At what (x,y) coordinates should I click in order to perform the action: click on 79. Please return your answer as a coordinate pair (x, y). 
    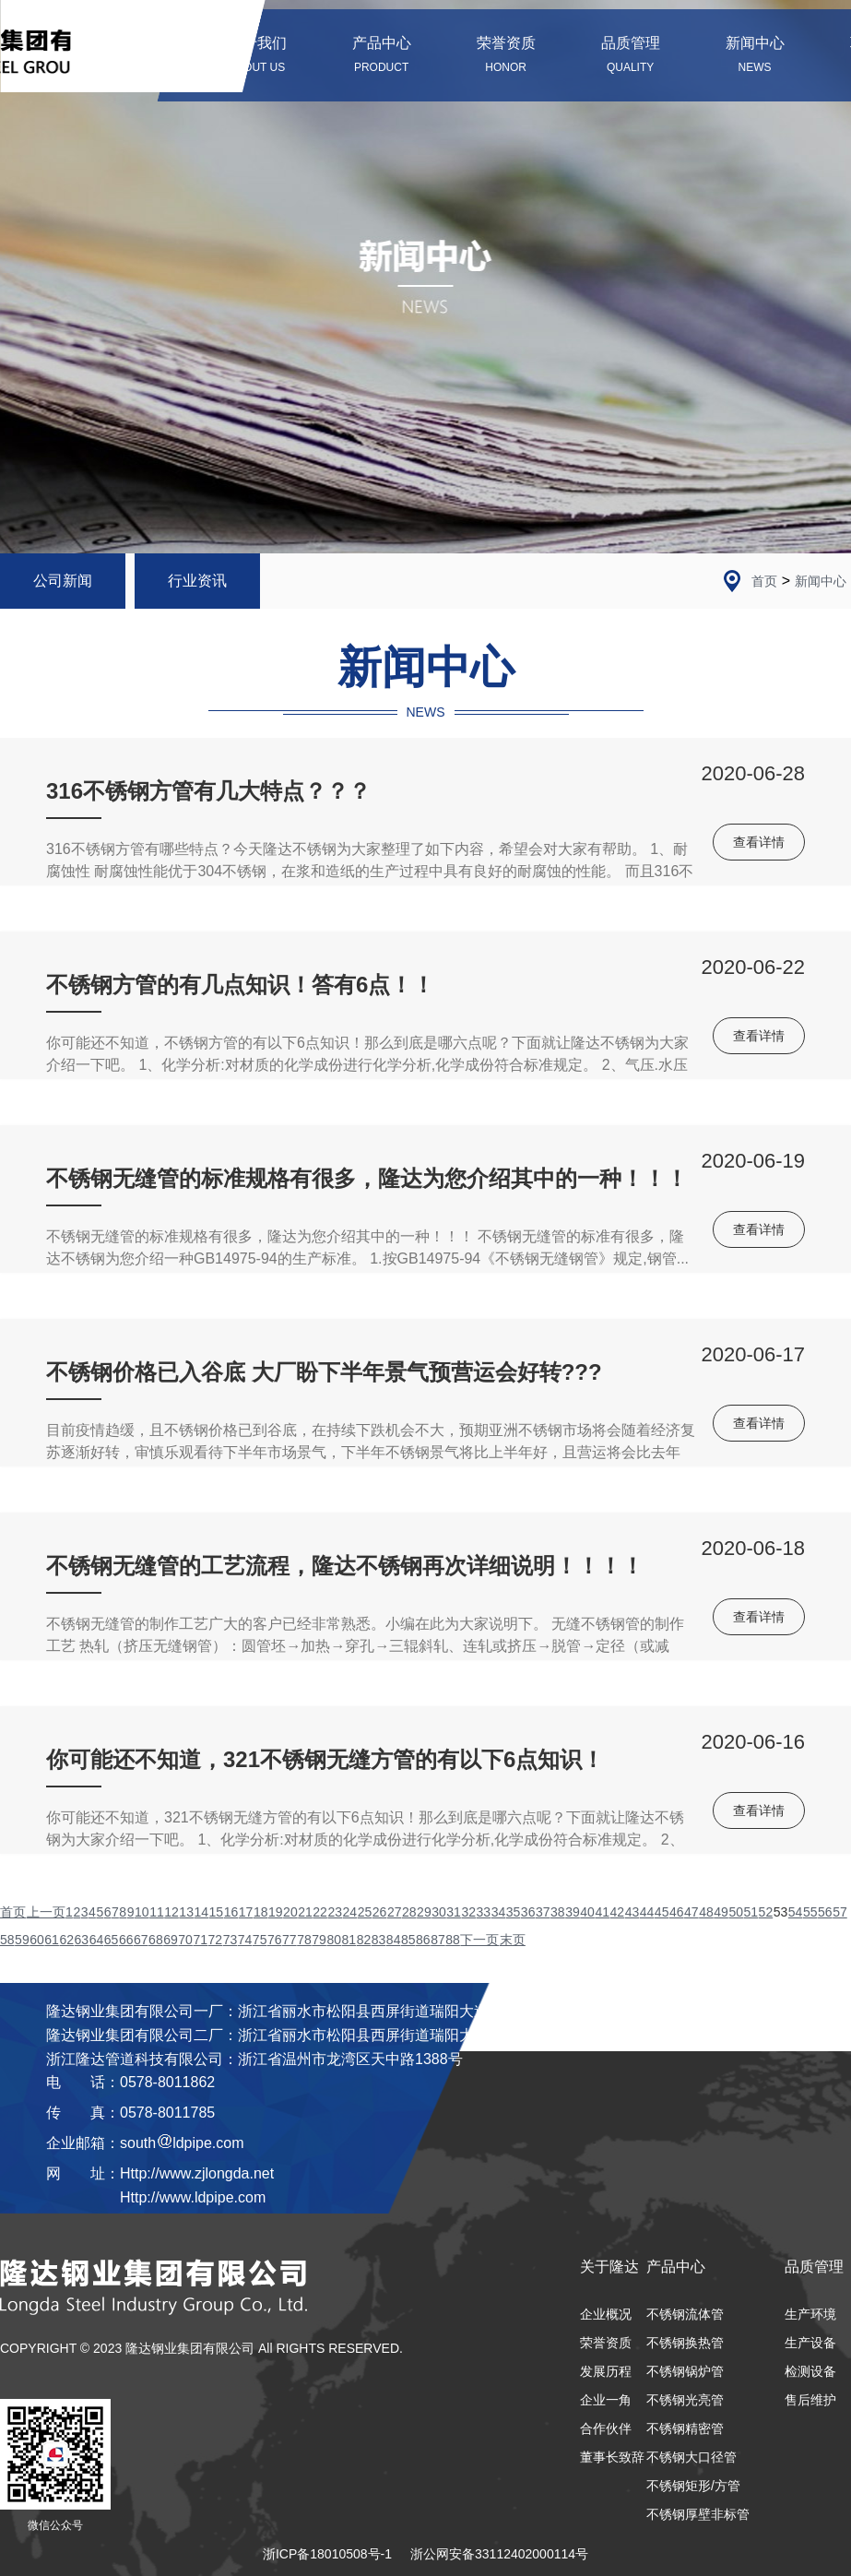
    Looking at the image, I should click on (319, 1939).